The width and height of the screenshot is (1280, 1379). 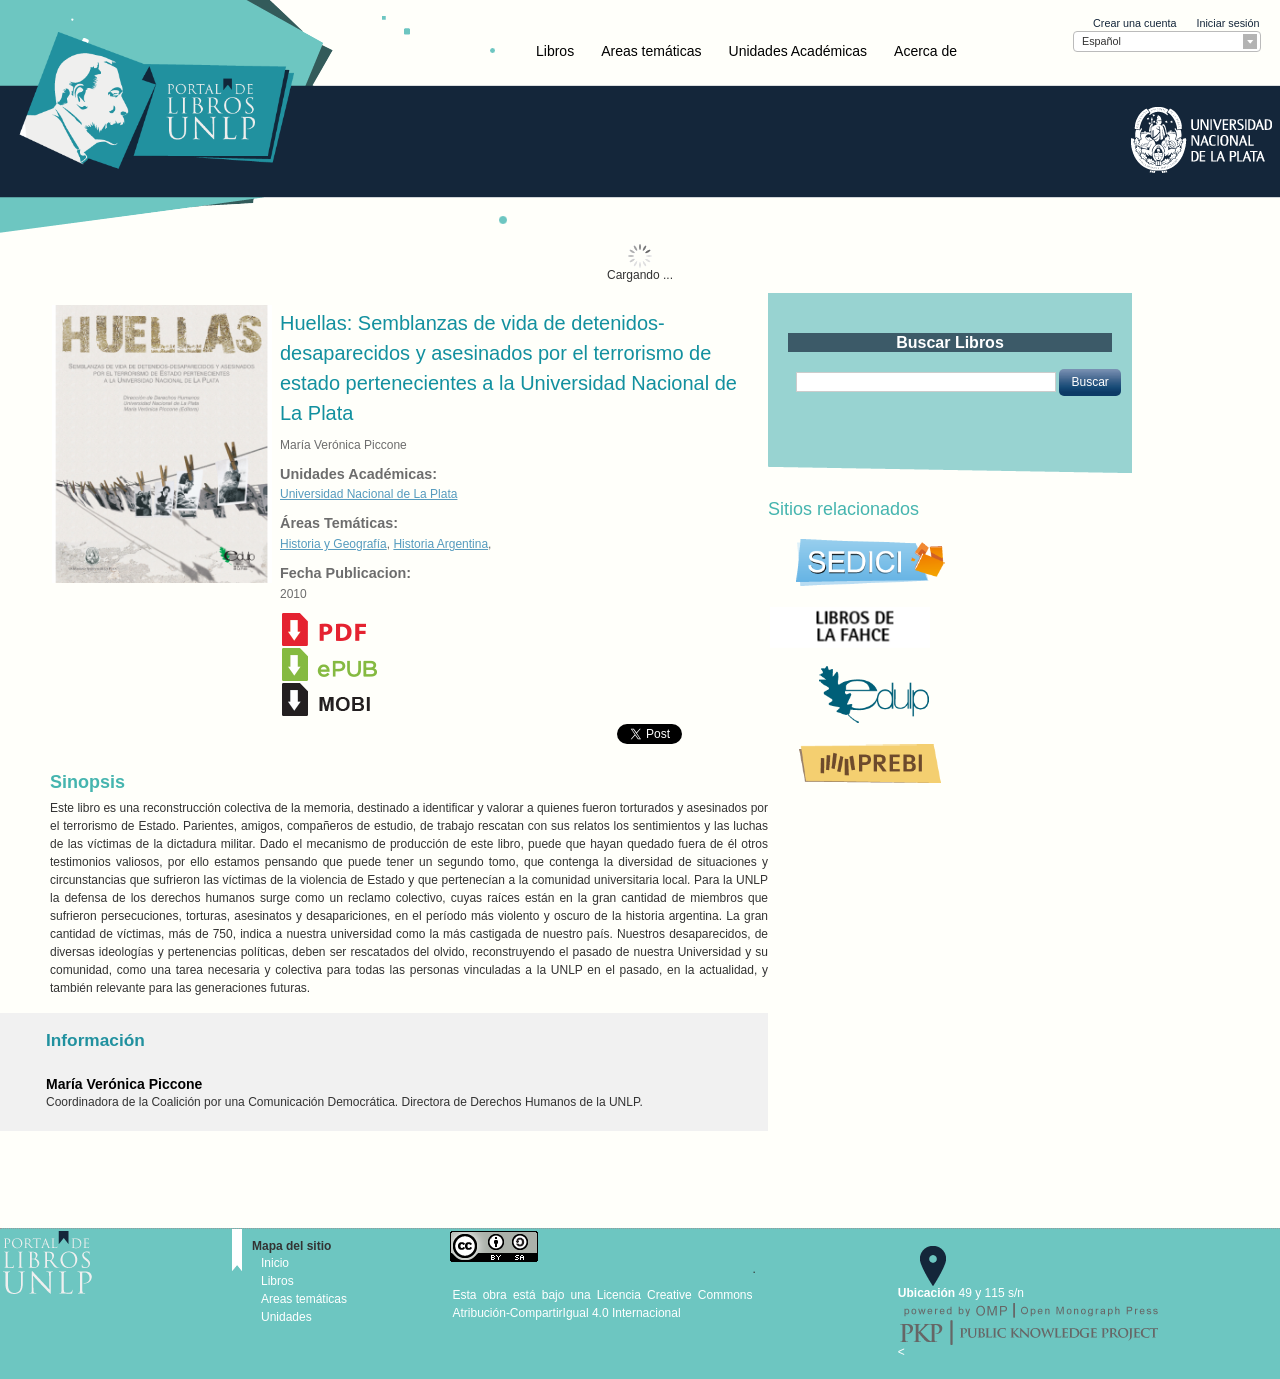 What do you see at coordinates (286, 1317) in the screenshot?
I see `Unidades` at bounding box center [286, 1317].